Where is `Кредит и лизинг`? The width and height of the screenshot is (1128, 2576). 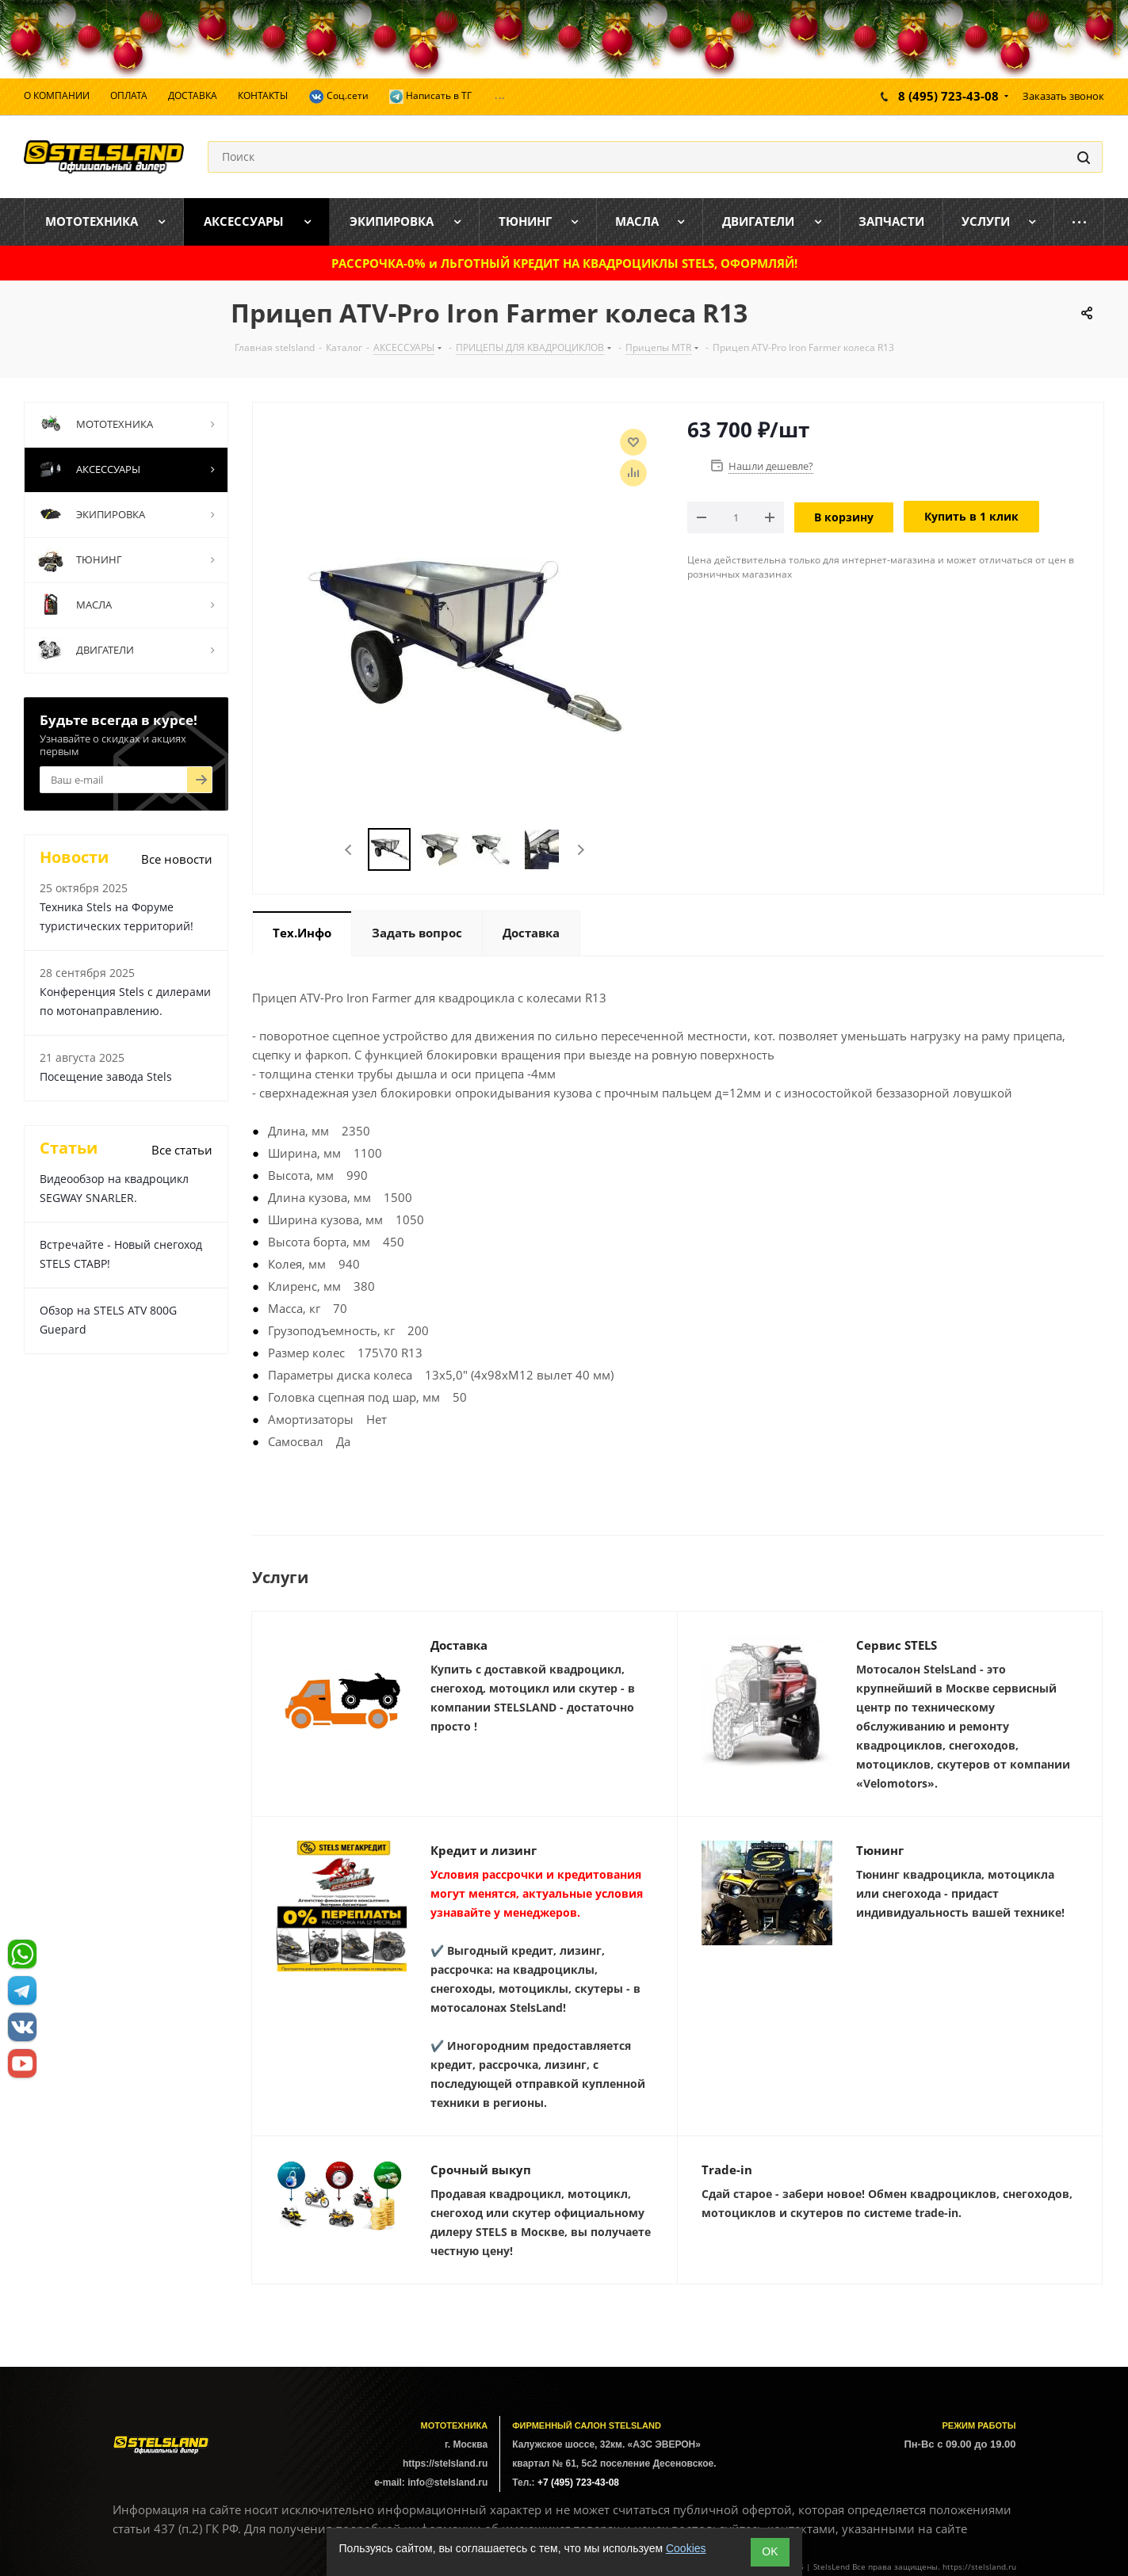
Кредит и лизинг is located at coordinates (483, 1850).